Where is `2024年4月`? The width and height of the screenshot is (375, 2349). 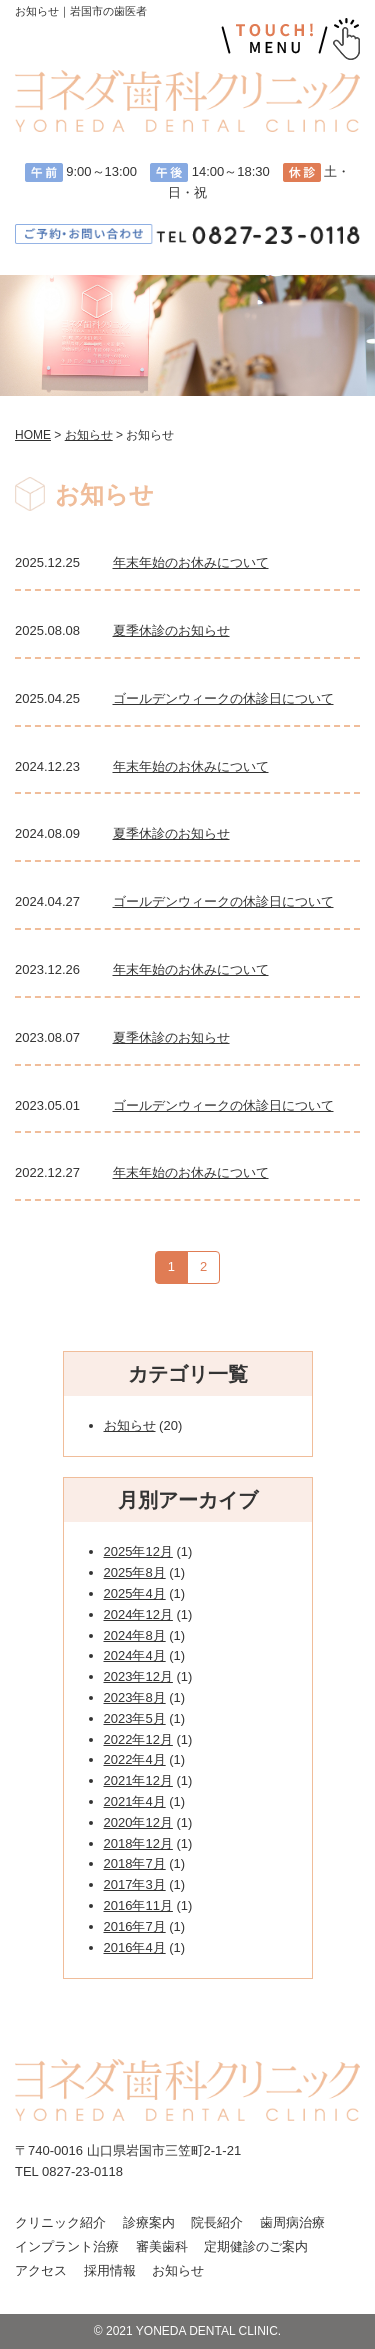
2024年4月 is located at coordinates (135, 1655).